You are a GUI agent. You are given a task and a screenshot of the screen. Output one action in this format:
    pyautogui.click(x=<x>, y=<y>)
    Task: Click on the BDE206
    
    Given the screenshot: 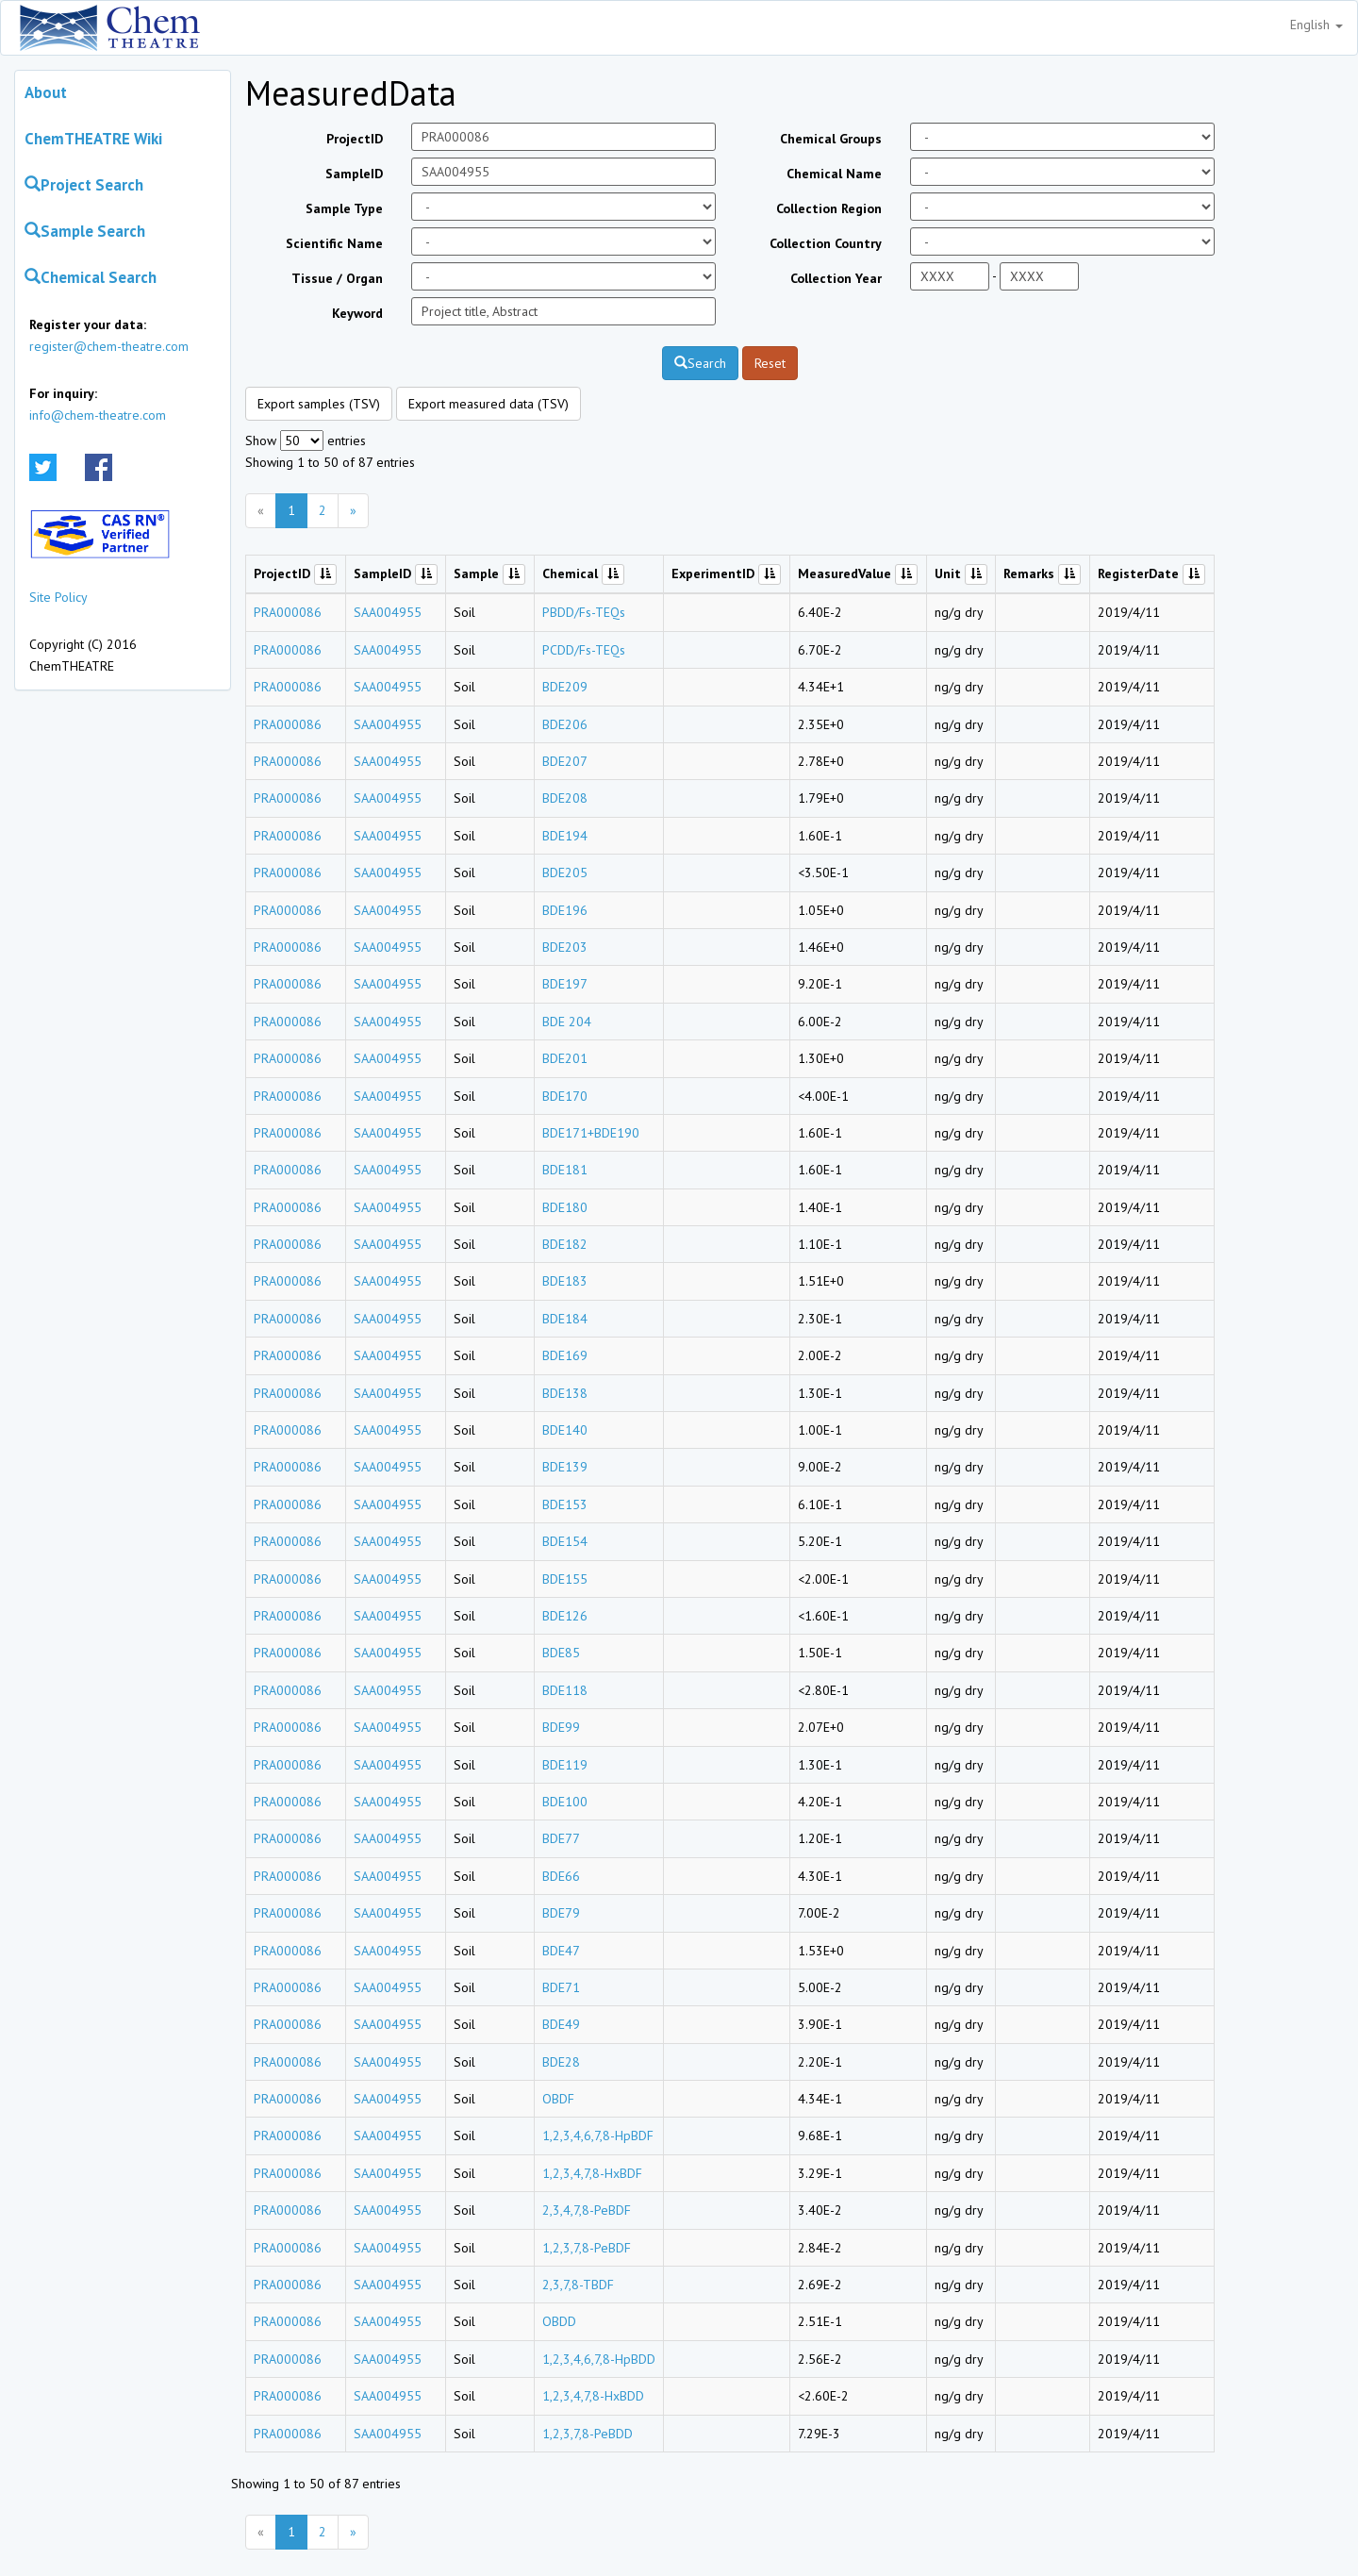 What is the action you would take?
    pyautogui.click(x=565, y=724)
    